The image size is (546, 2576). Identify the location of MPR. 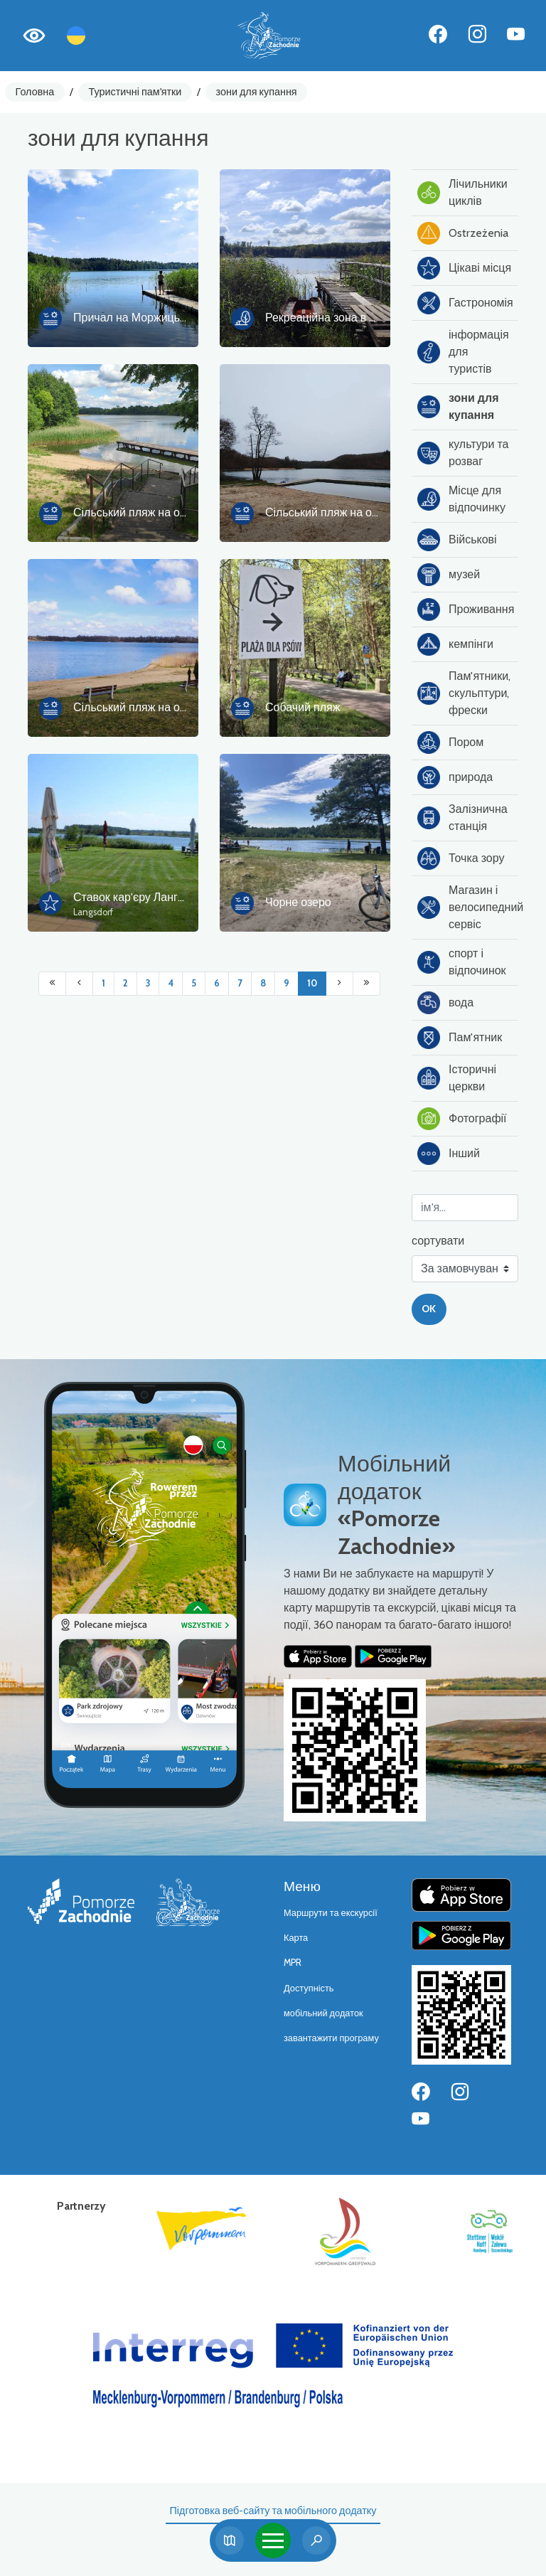
(292, 1962).